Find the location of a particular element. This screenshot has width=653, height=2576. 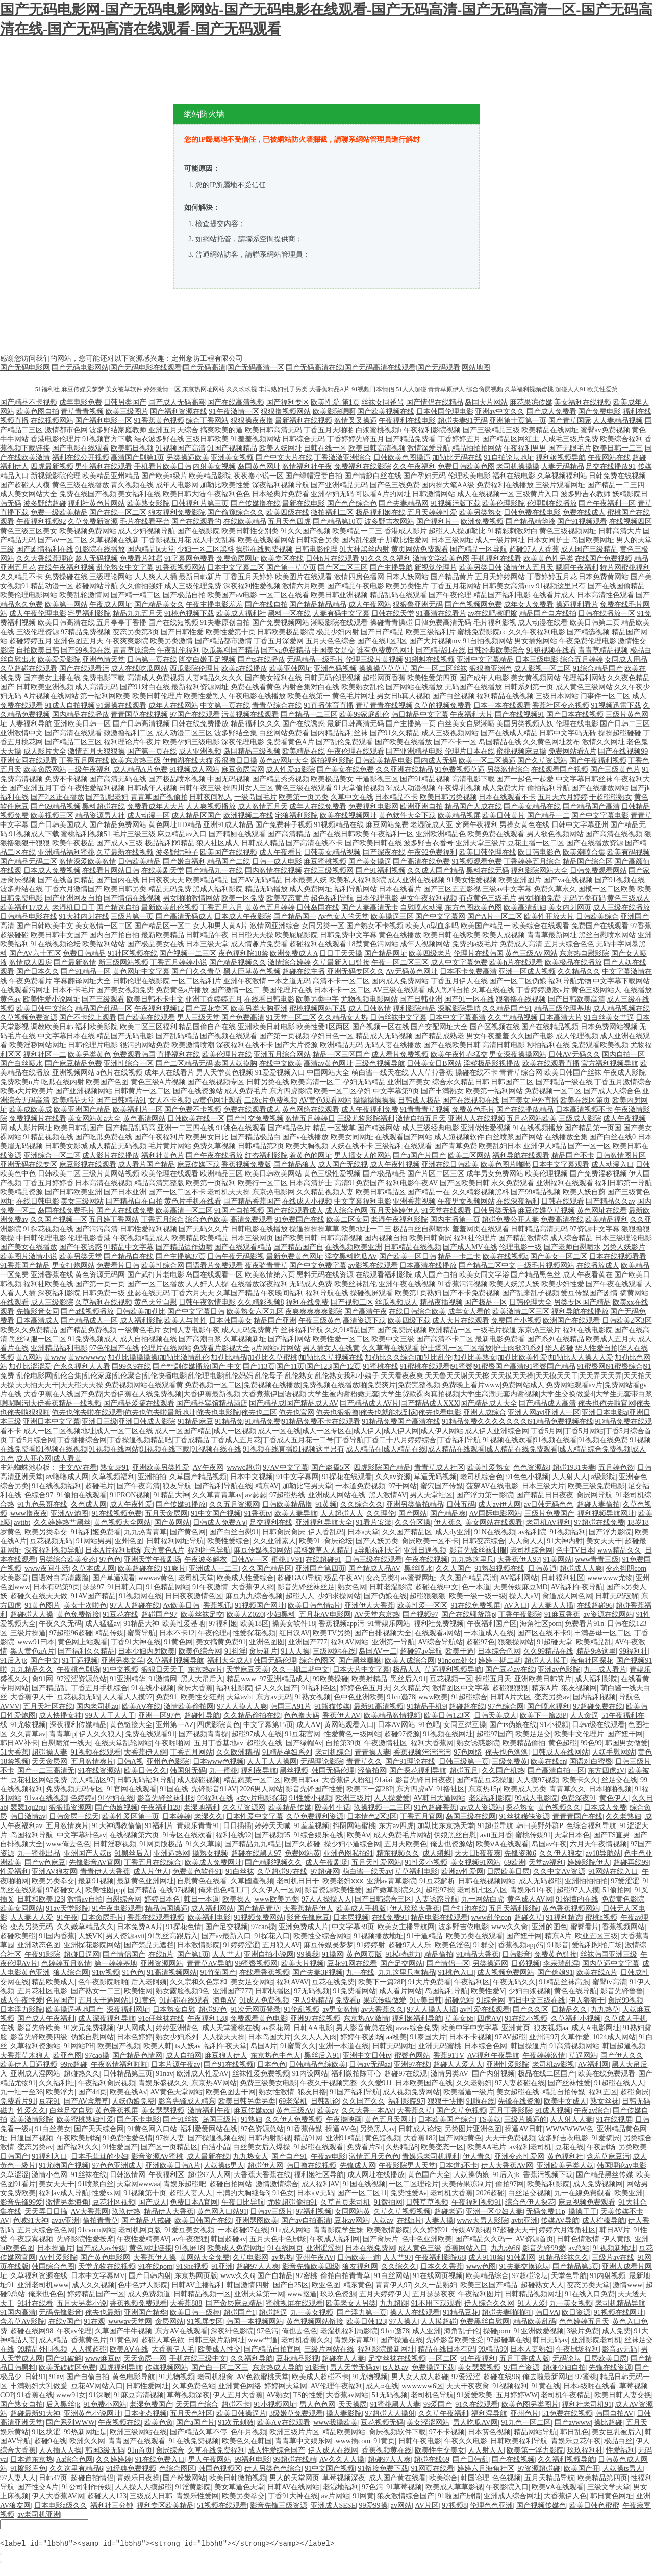

欧洲三级片片区 is located at coordinates (294, 2432).